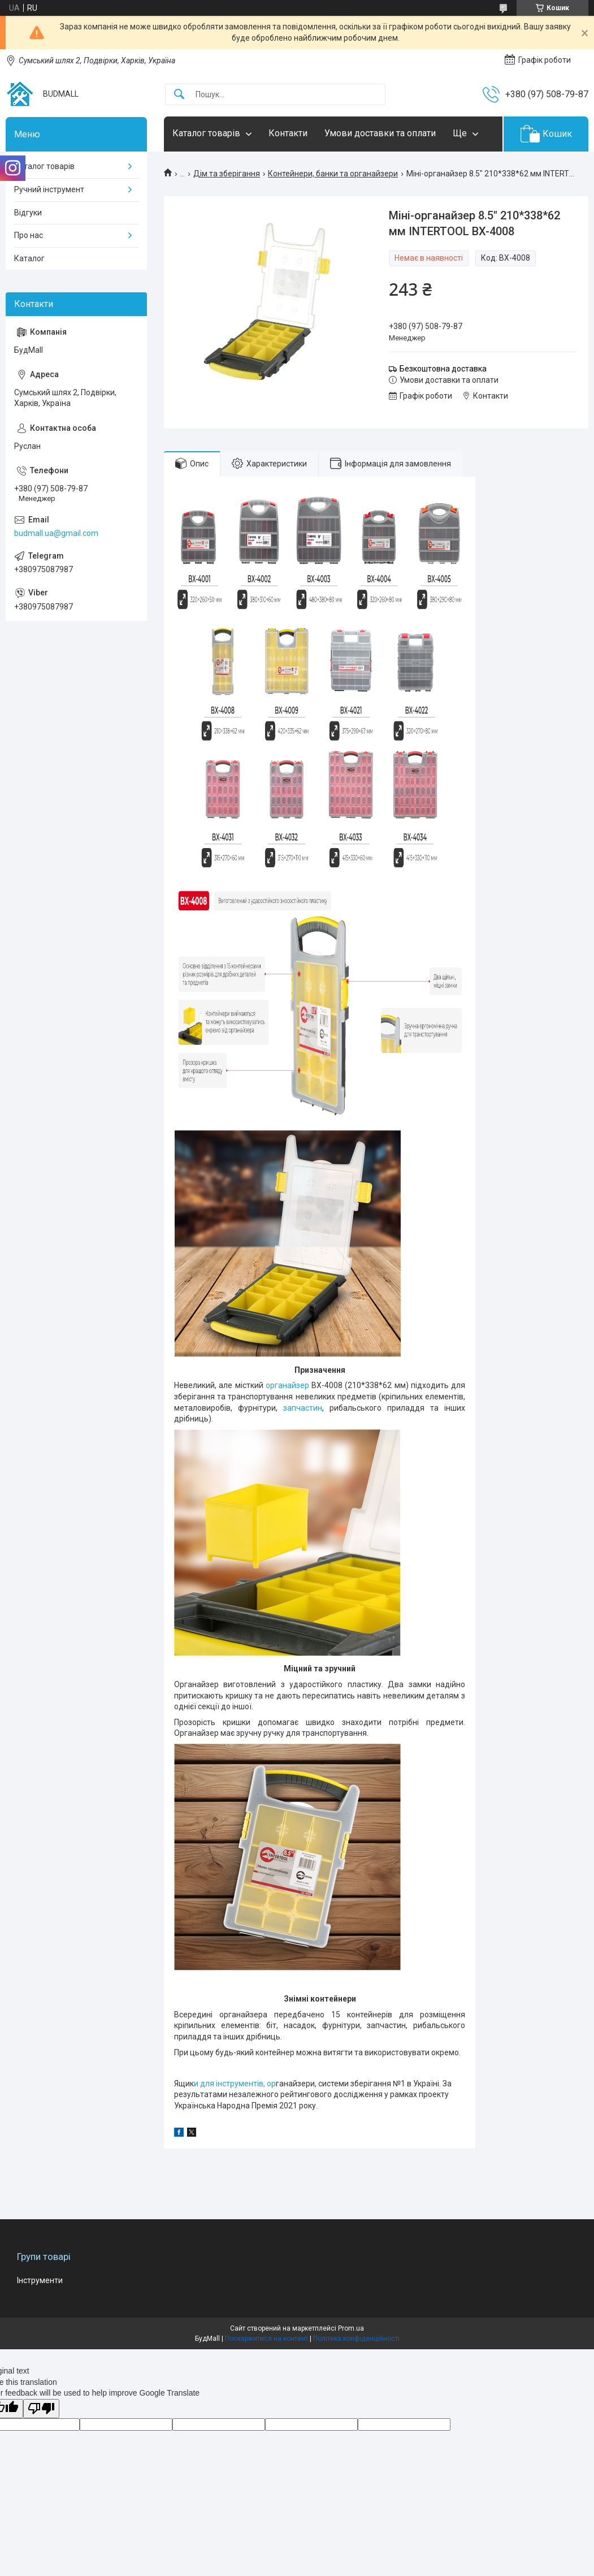 This screenshot has width=594, height=2576. I want to click on Умови доставки та оплати, so click(380, 133).